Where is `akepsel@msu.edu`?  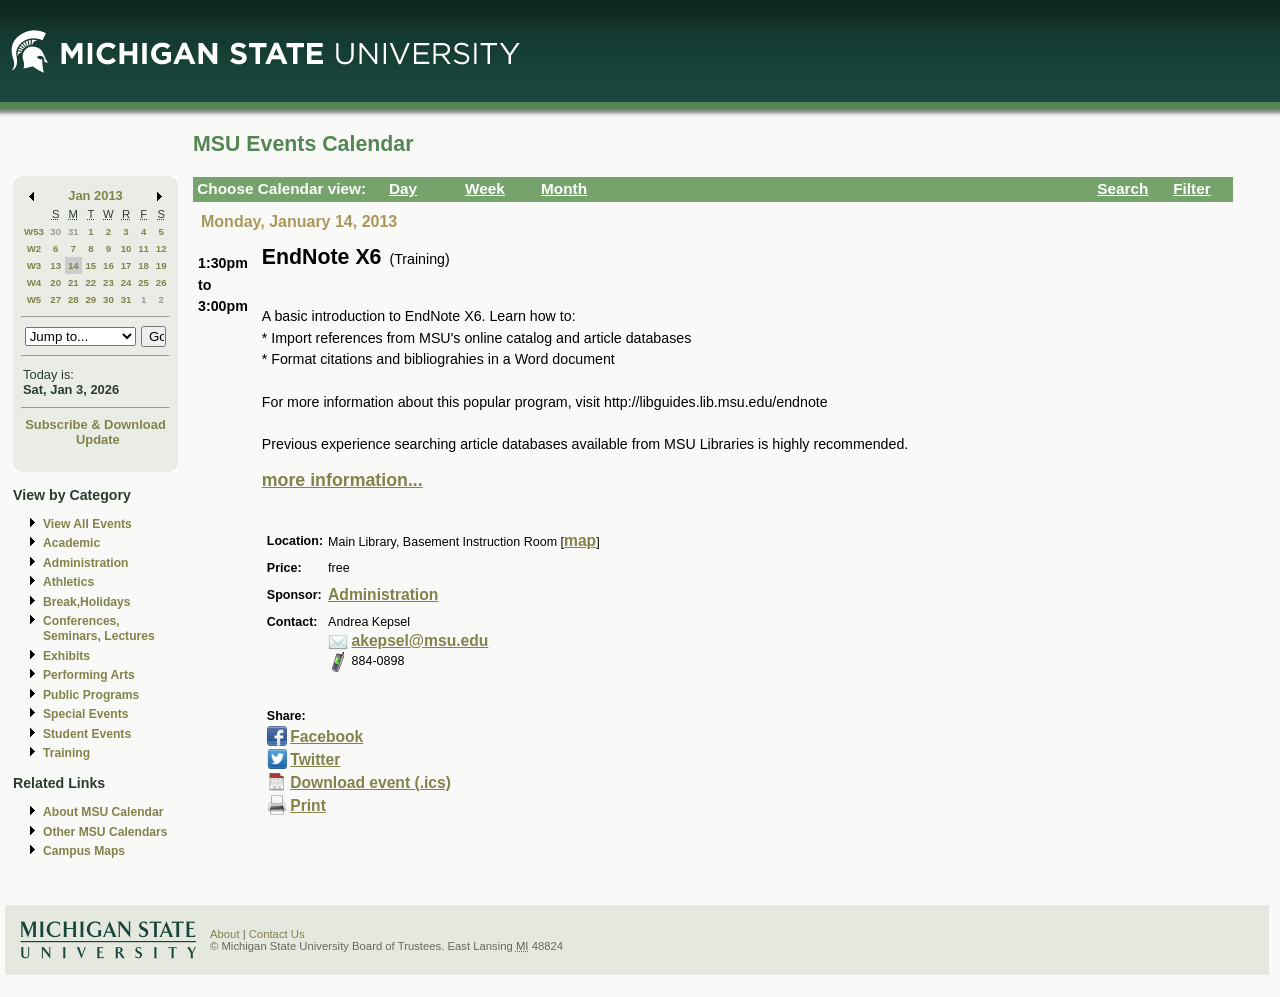 akepsel@msu.edu is located at coordinates (420, 640).